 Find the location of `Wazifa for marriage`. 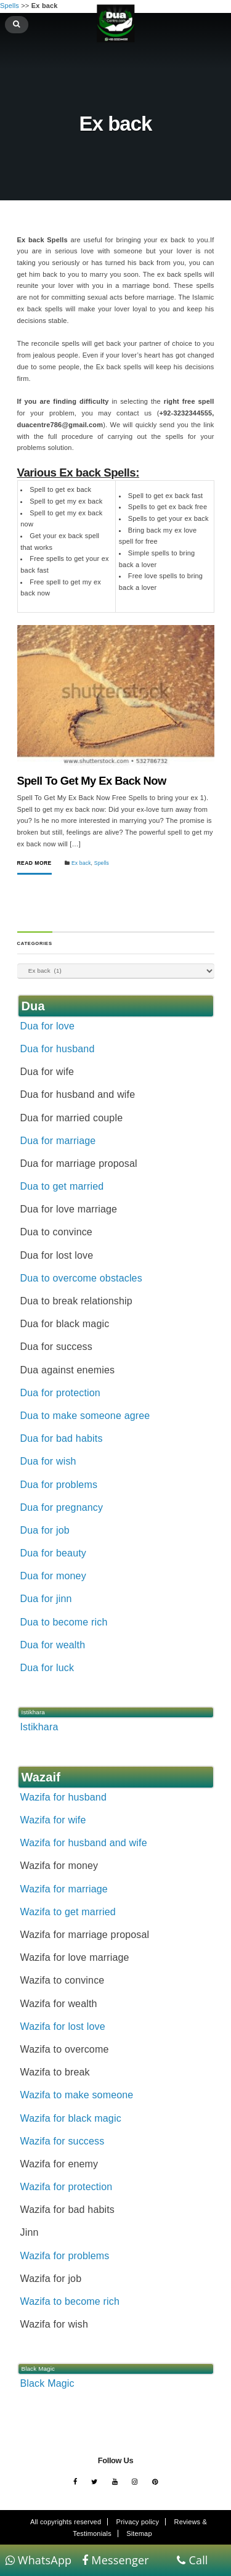

Wazifa for marriage is located at coordinates (64, 1889).